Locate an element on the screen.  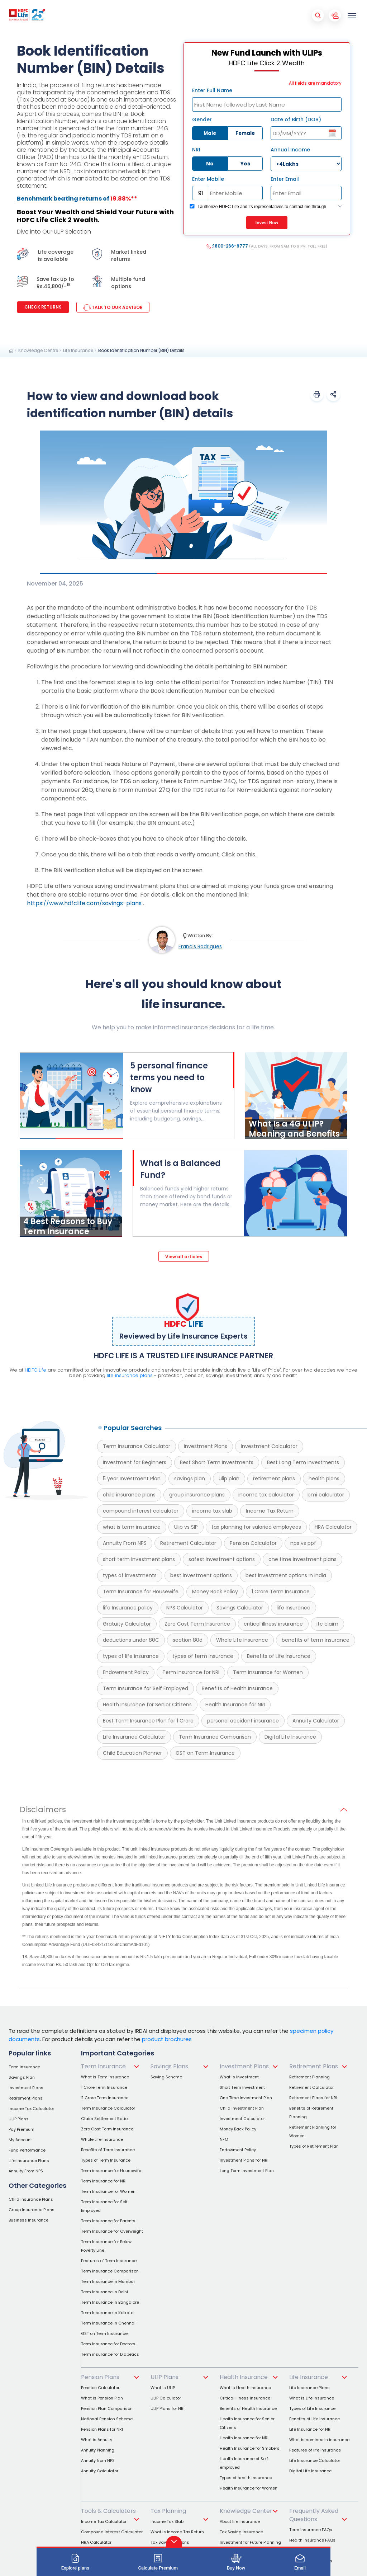
Retirement Plans for NRI is located at coordinates (313, 2098).